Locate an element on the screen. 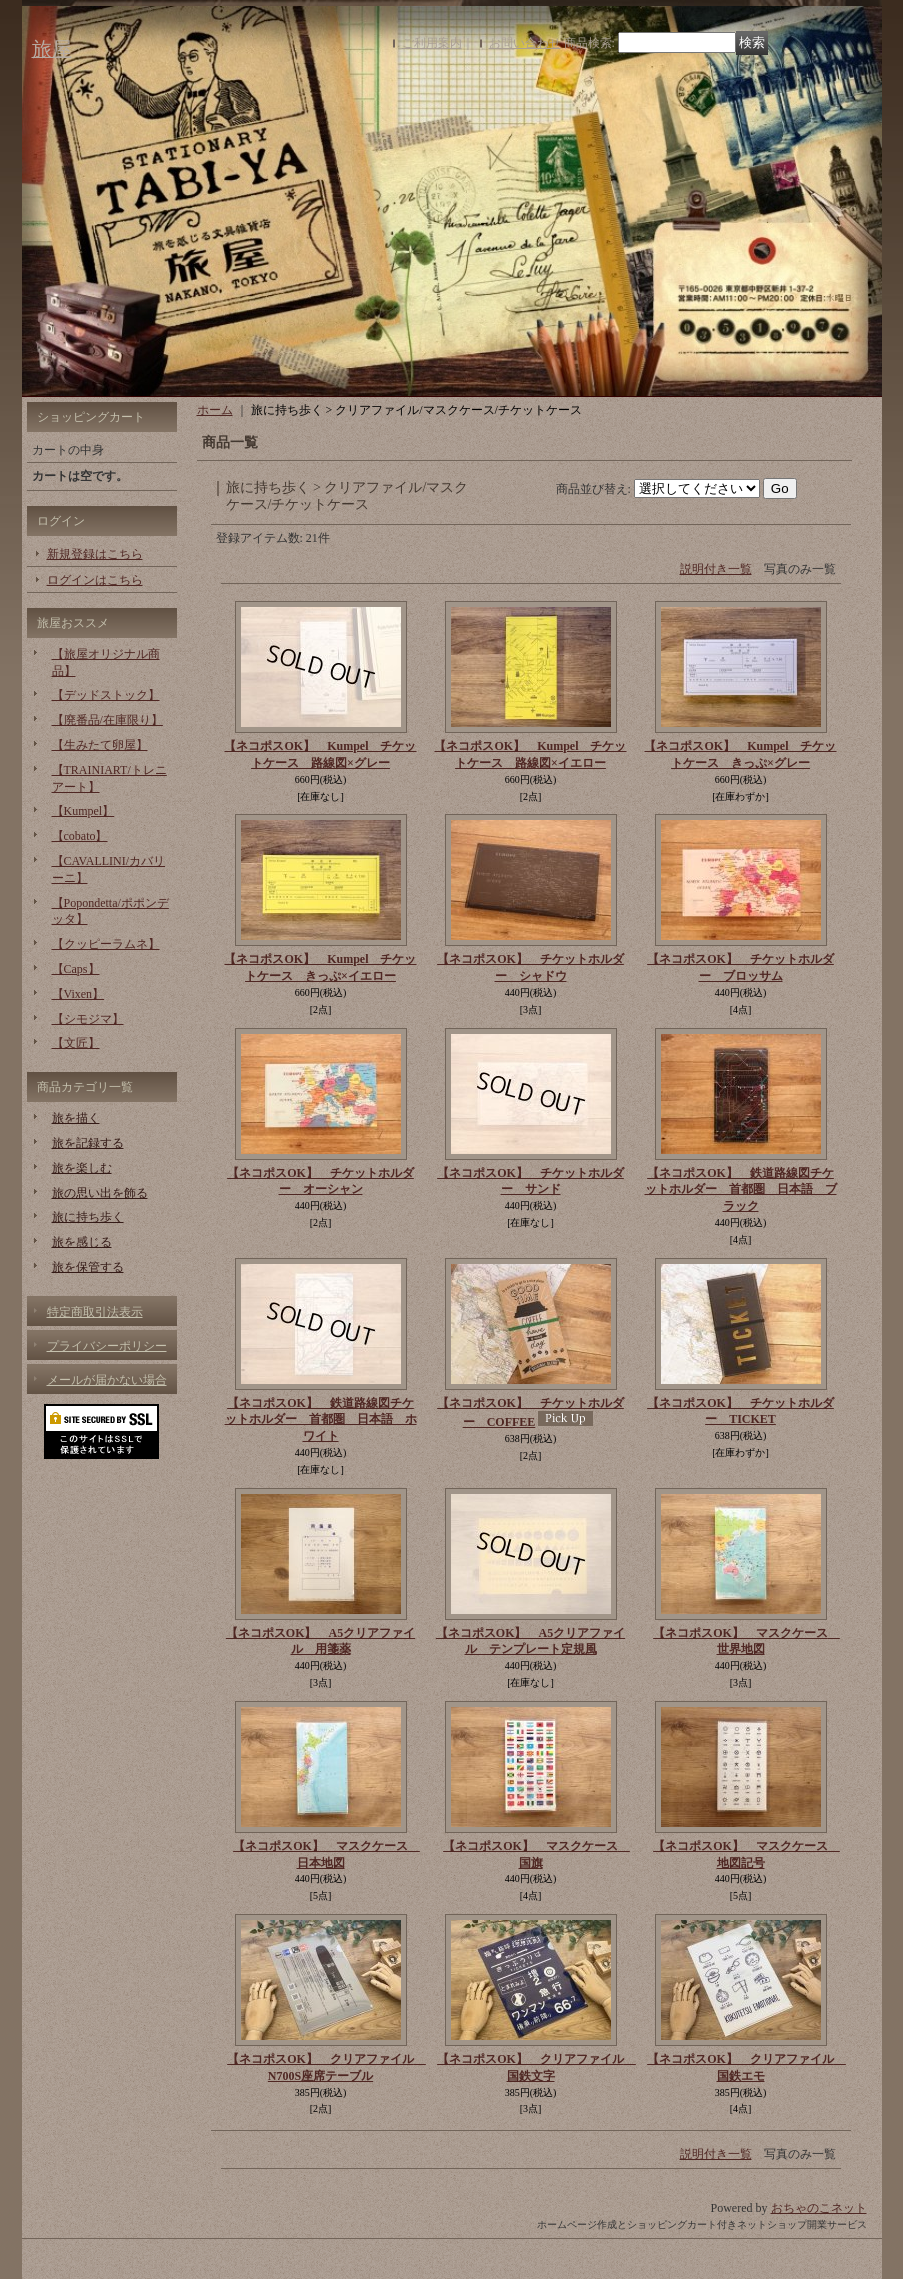 This screenshot has width=903, height=2279. お問い合わせ is located at coordinates (525, 43).